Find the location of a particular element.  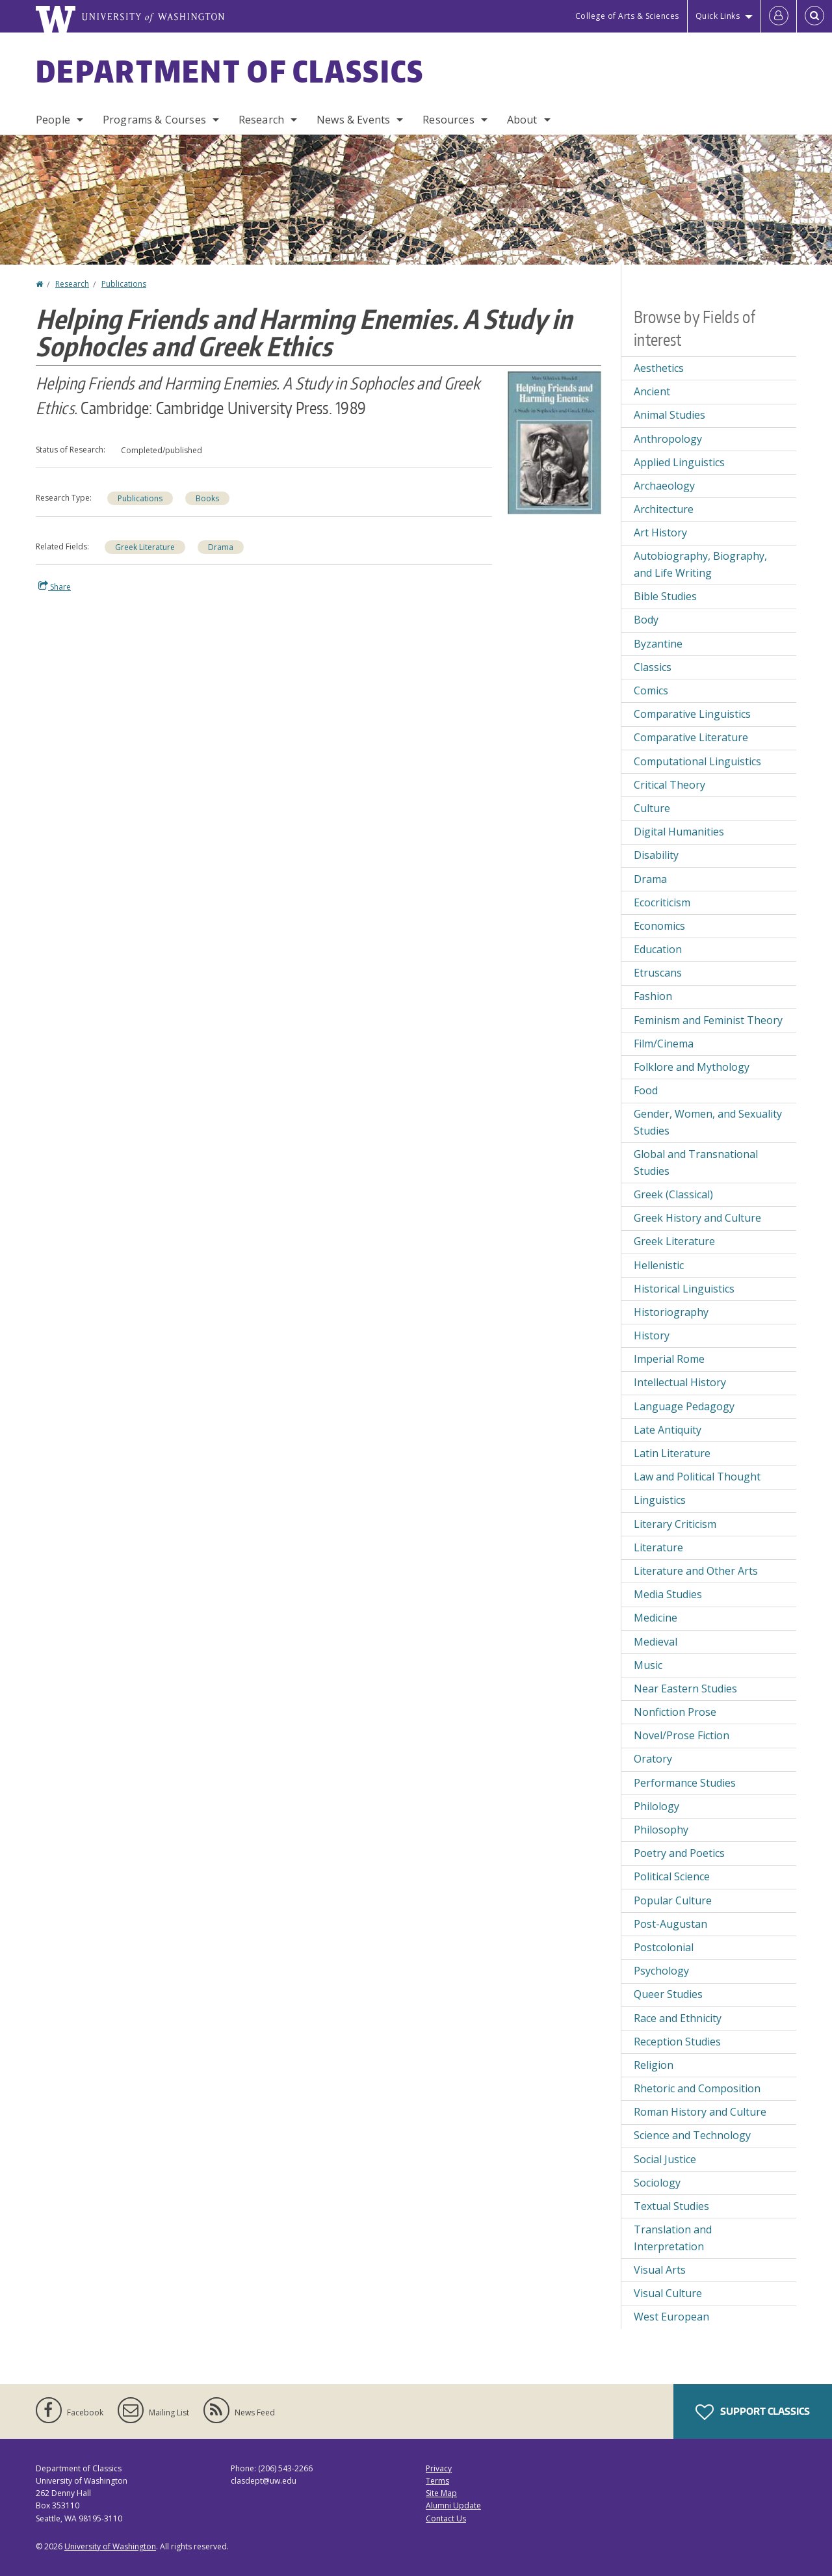

Race and Ethnicity is located at coordinates (678, 2018).